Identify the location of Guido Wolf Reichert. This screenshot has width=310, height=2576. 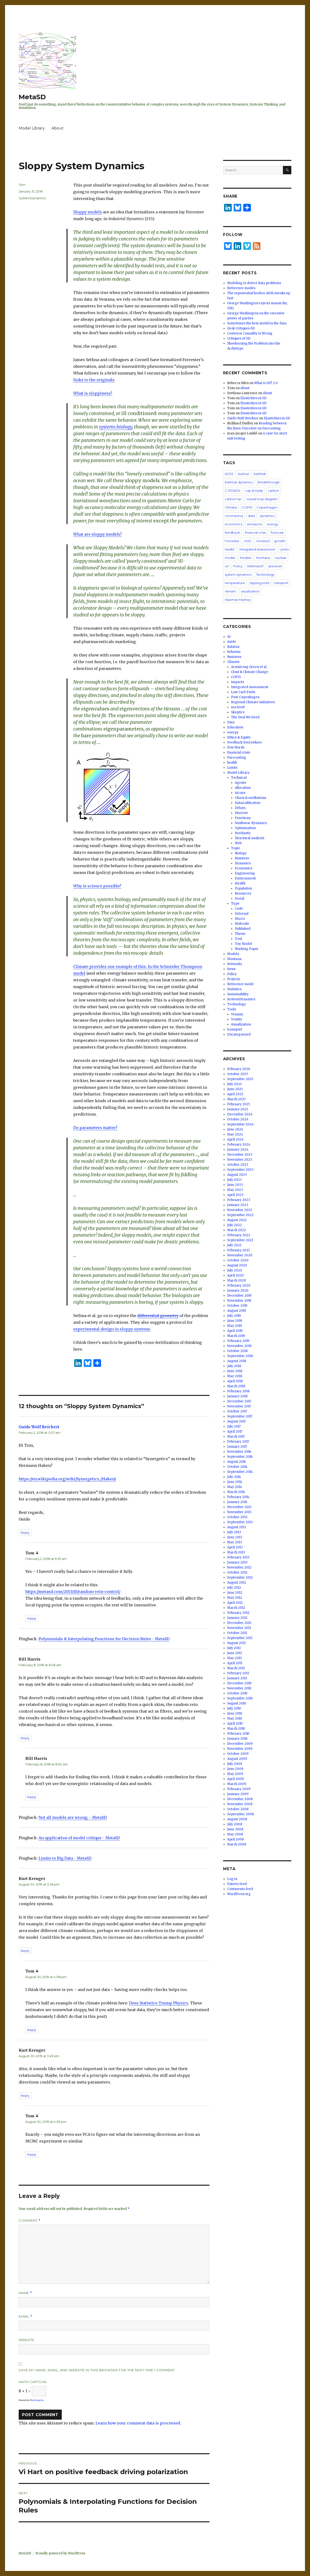
(39, 1426).